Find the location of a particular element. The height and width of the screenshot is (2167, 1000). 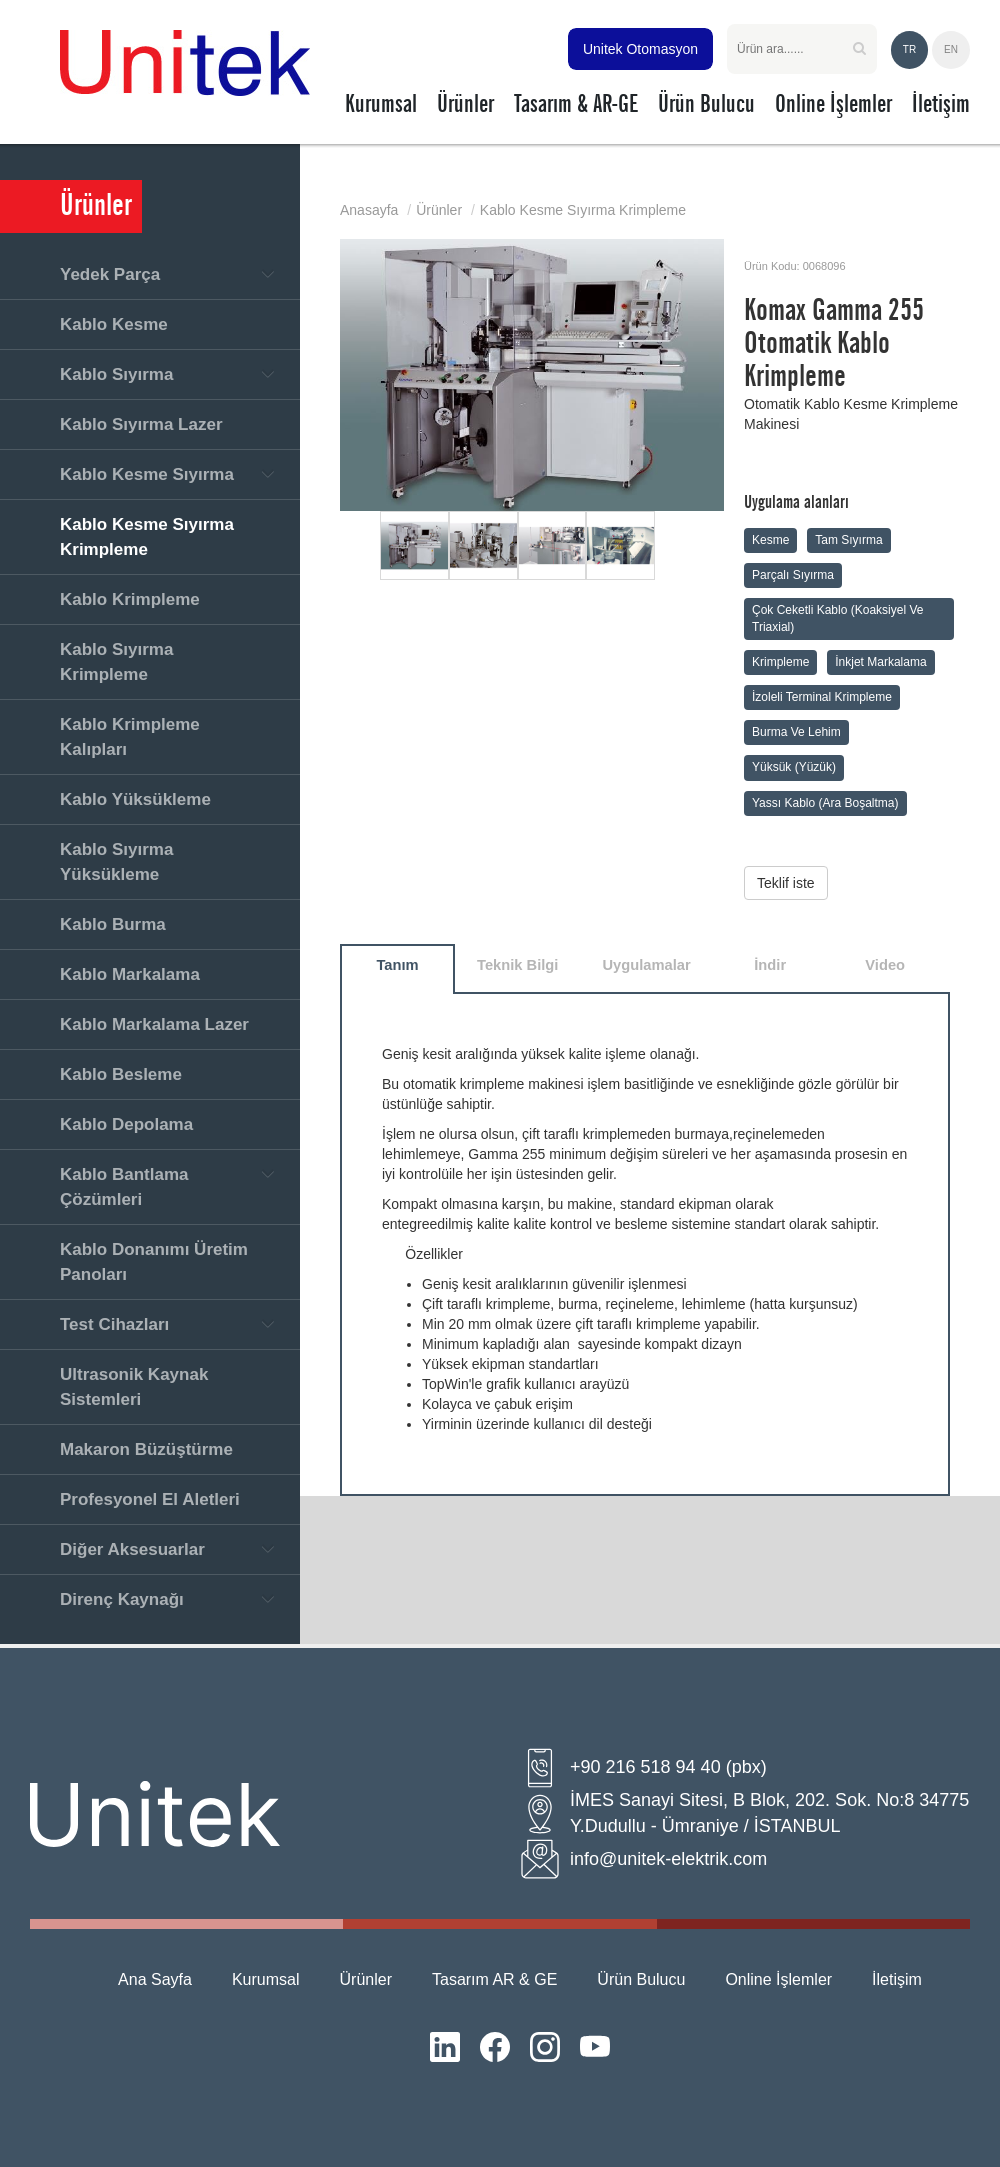

Kablo Sıyırma is located at coordinates (116, 374).